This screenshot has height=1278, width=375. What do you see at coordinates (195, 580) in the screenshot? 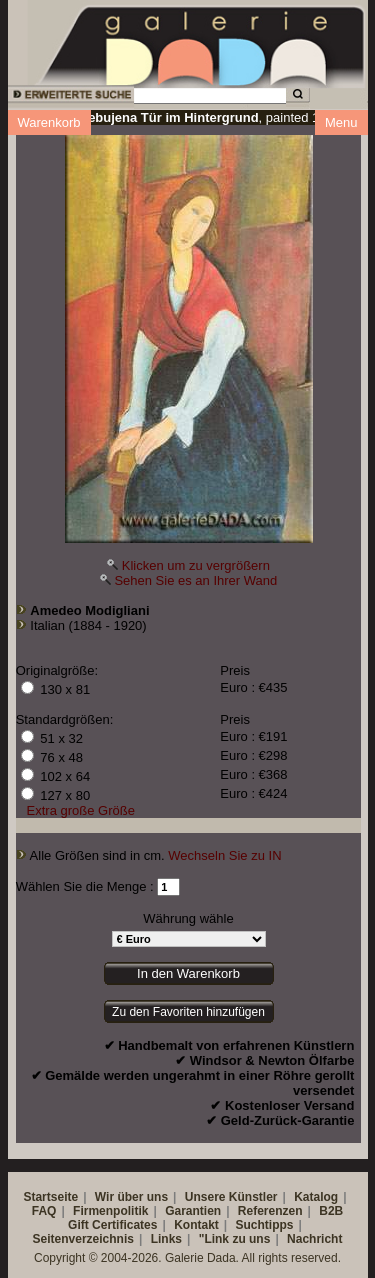
I see `Sehen Sie es an Ihrer Wand` at bounding box center [195, 580].